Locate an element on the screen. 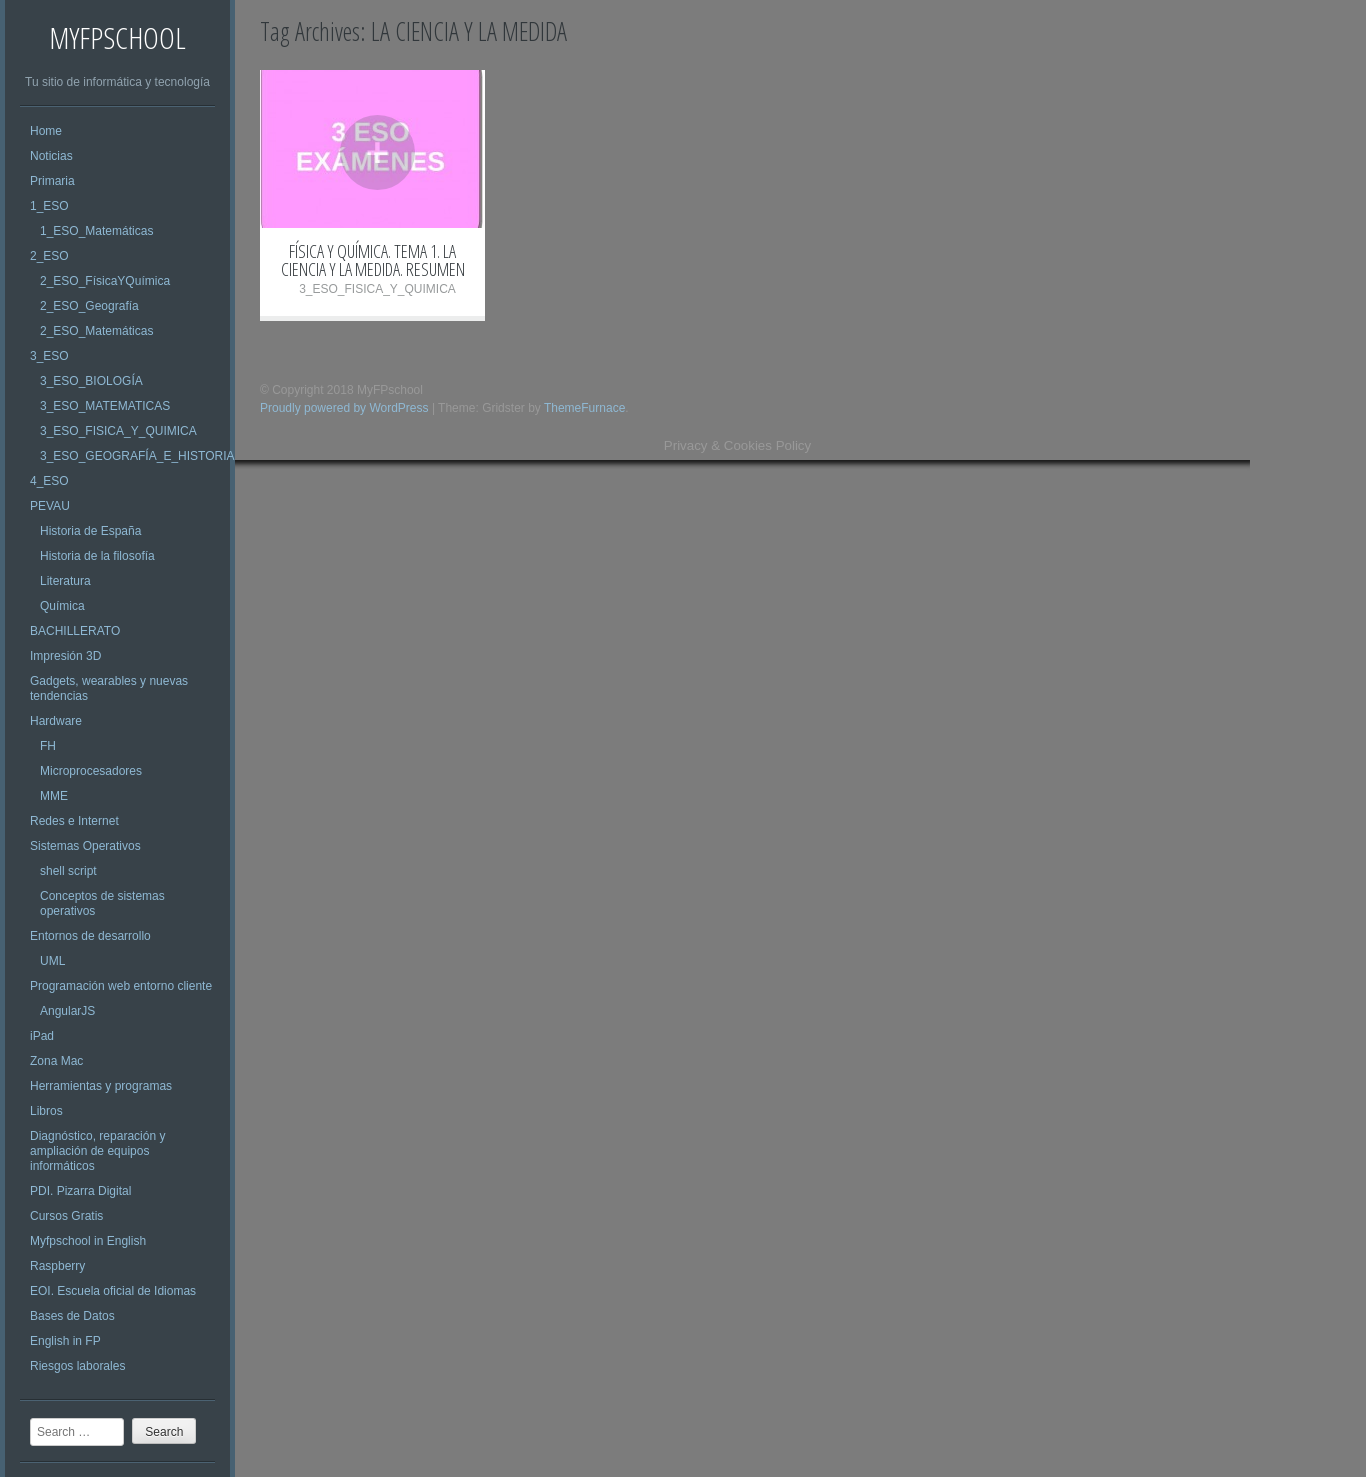 This screenshot has height=1477, width=1366. Entornos de desarrollo is located at coordinates (90, 936).